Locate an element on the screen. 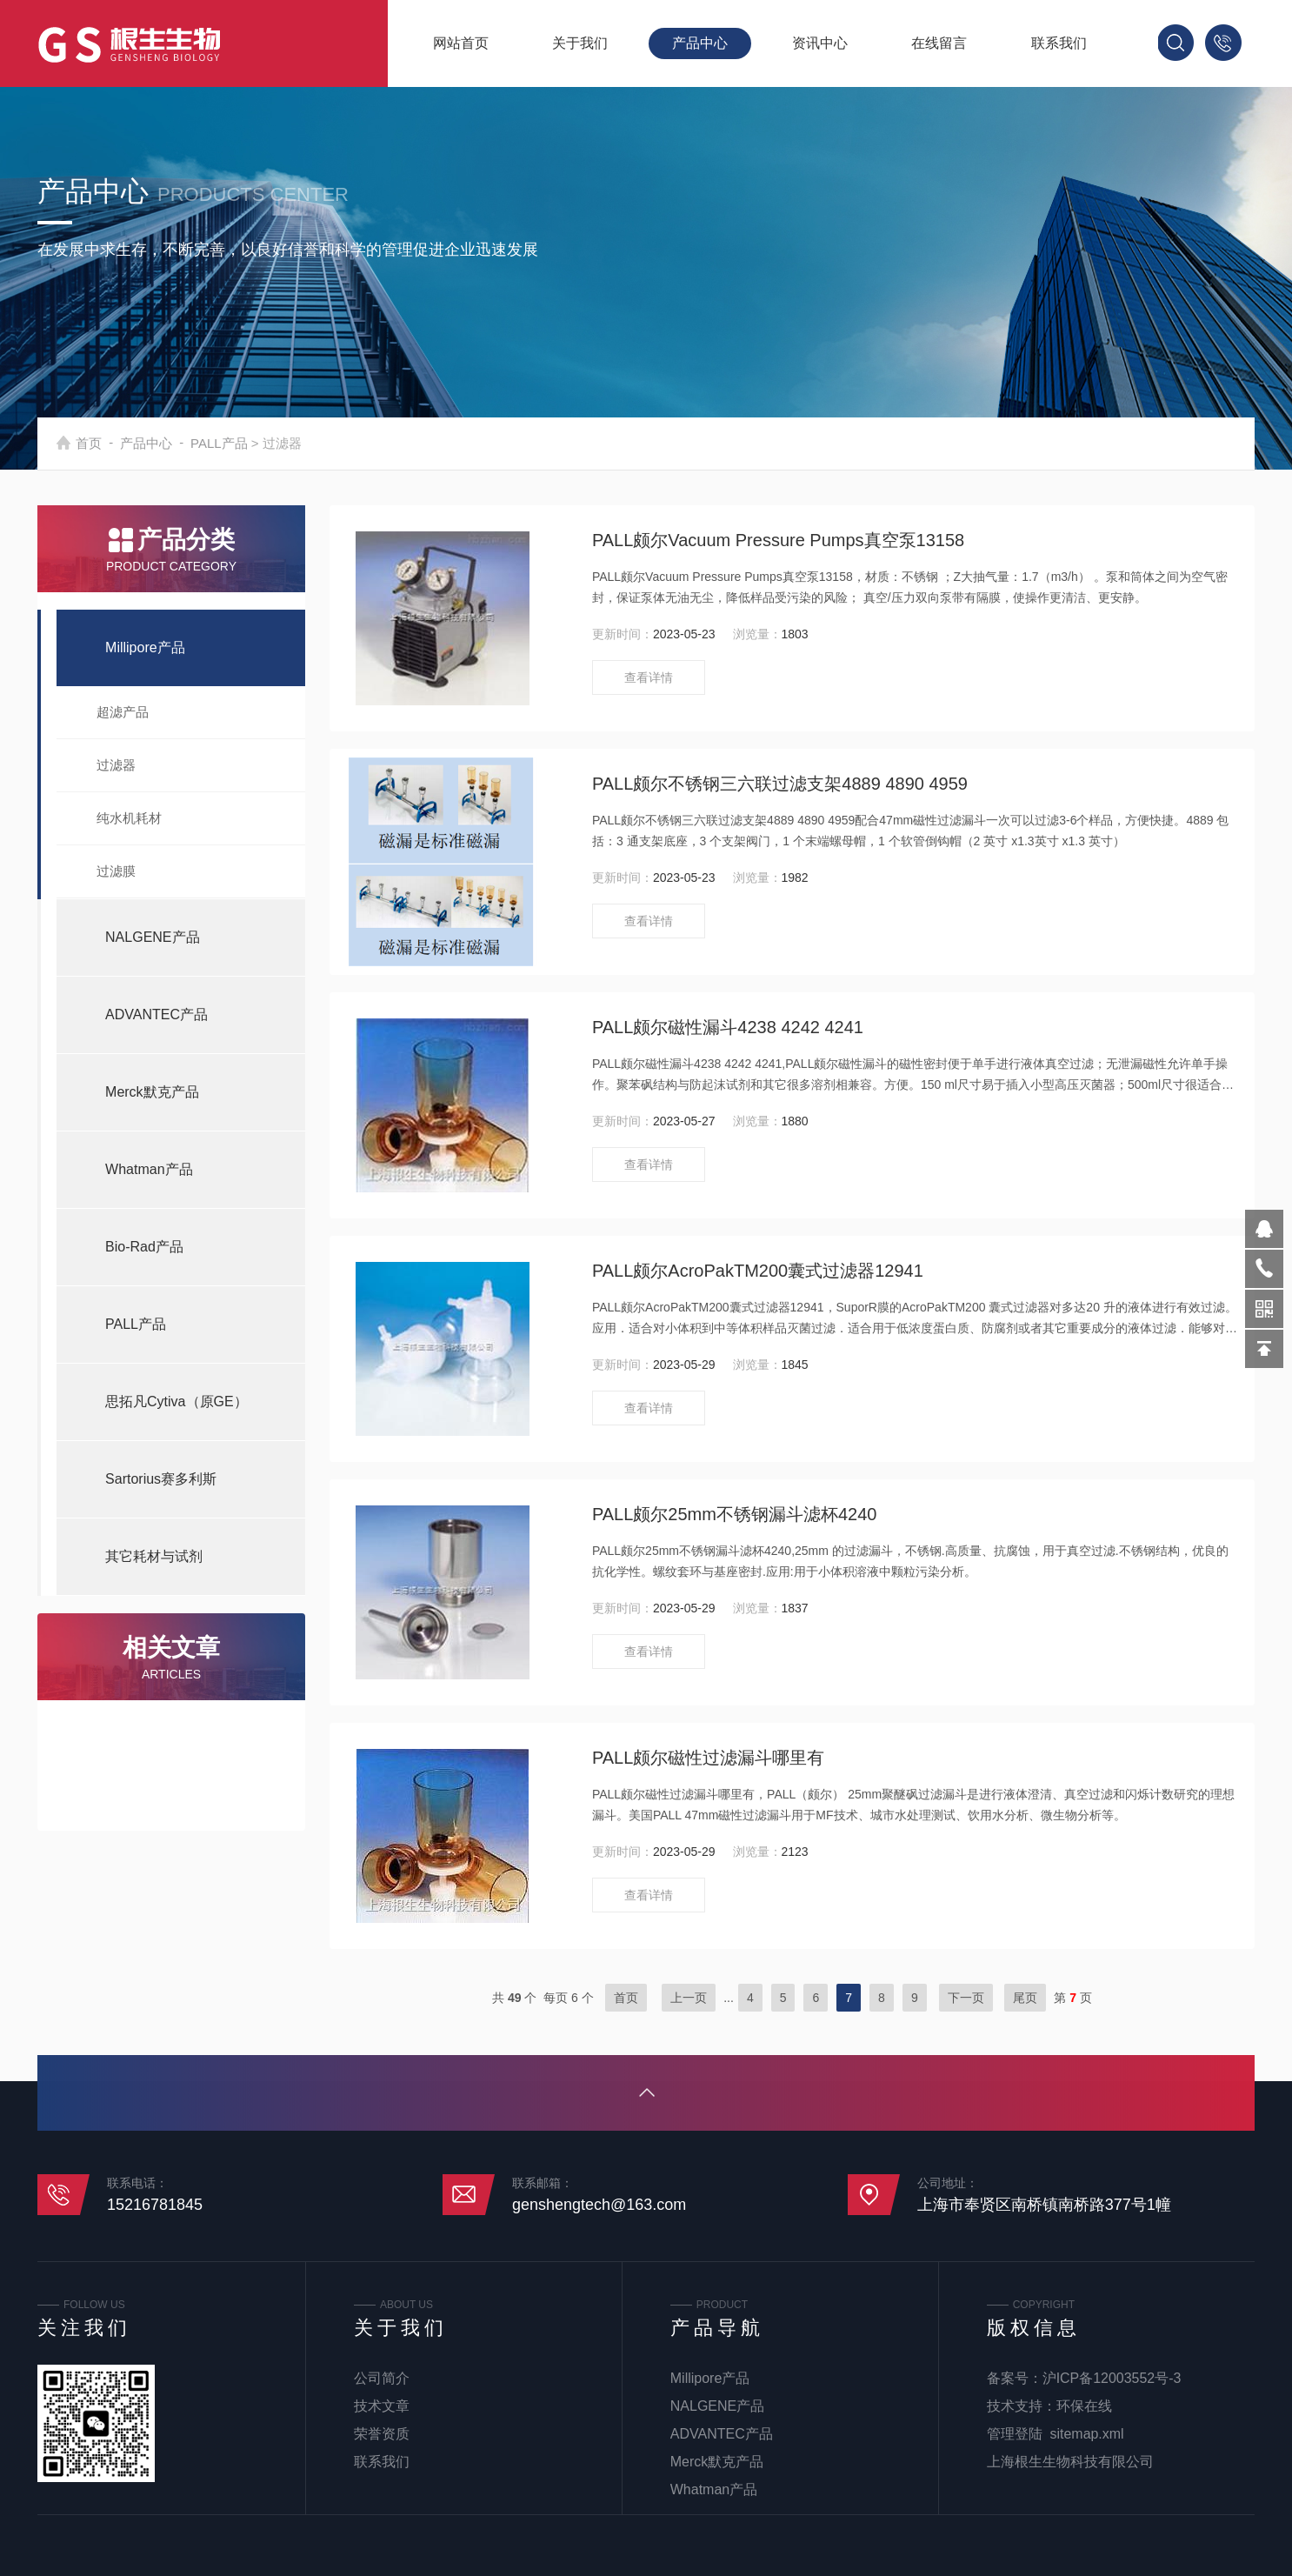 The height and width of the screenshot is (2576, 1292). PALL颇尔25mm不锈钢漏斗滤杯4240 is located at coordinates (734, 1514).